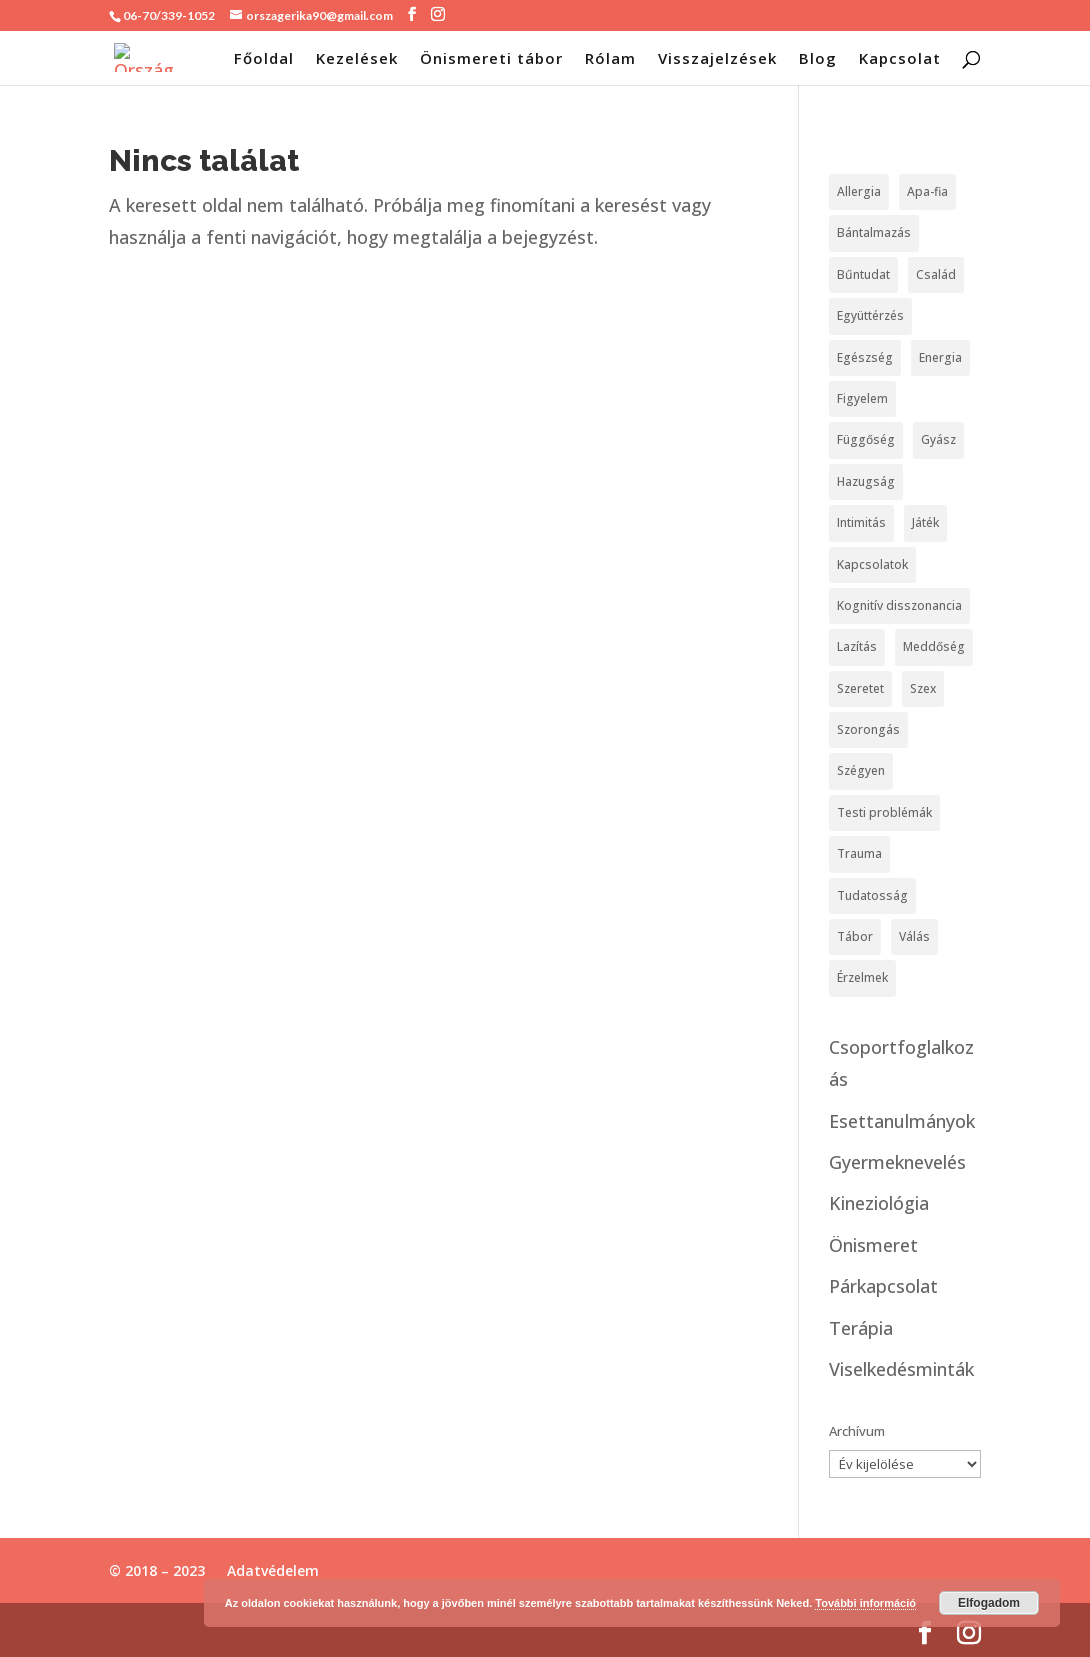 This screenshot has height=1657, width=1090. Describe the element at coordinates (861, 1328) in the screenshot. I see `Terápia` at that location.